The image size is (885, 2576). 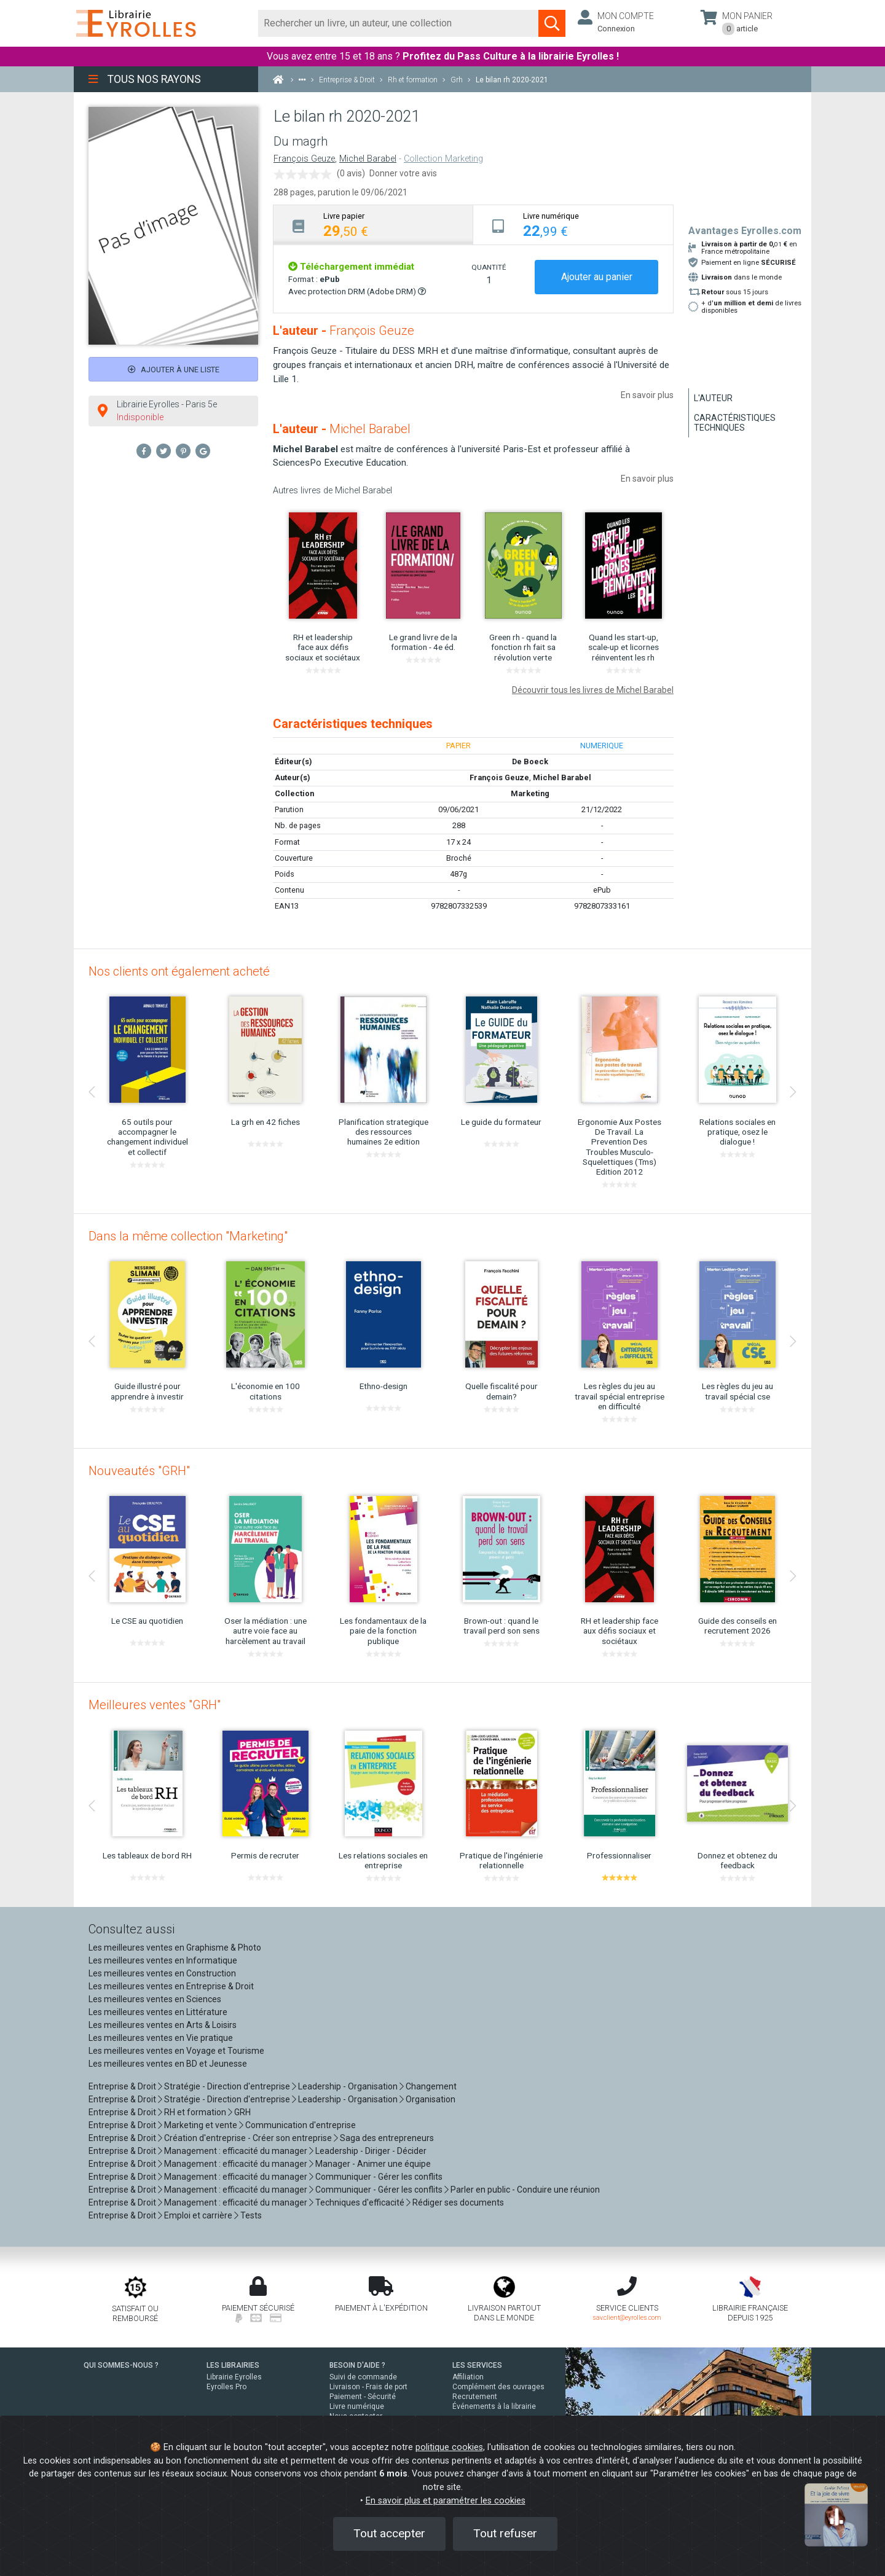 What do you see at coordinates (356, 2406) in the screenshot?
I see `Livre numérique` at bounding box center [356, 2406].